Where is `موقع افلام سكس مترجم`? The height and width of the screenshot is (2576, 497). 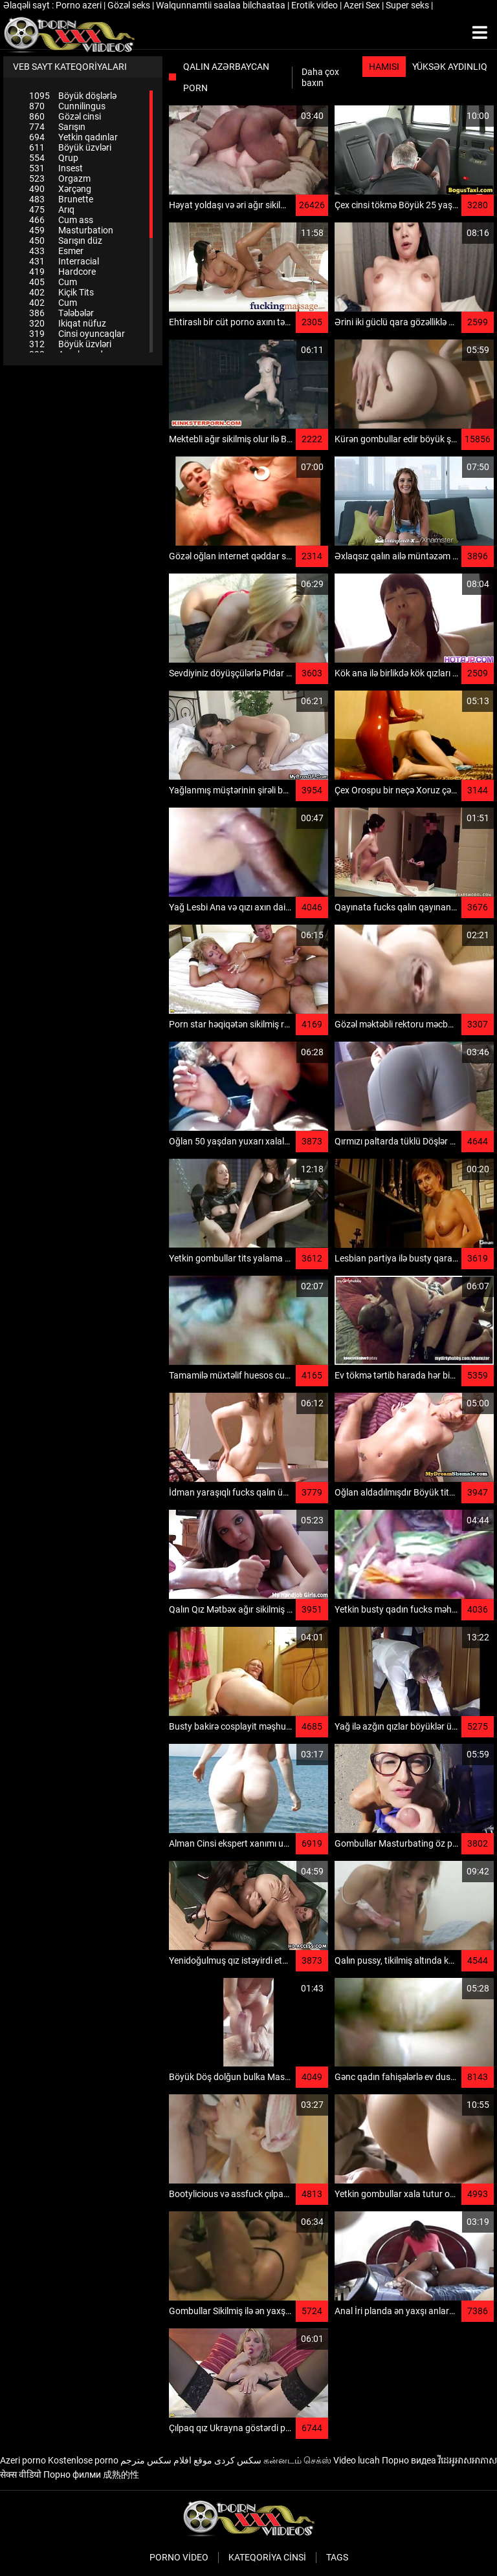
موقع افلام سكس مترجم is located at coordinates (166, 2460).